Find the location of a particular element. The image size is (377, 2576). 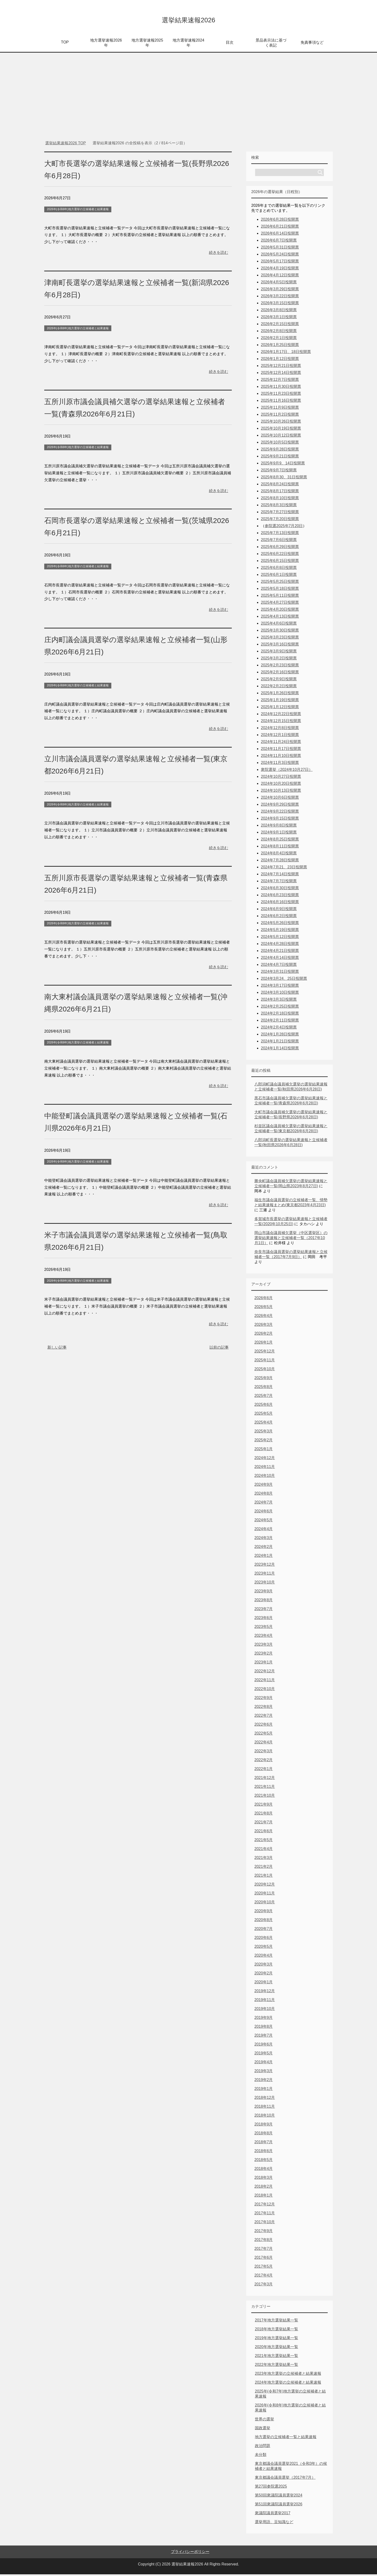

2024年3月17日投開票 is located at coordinates (280, 987).